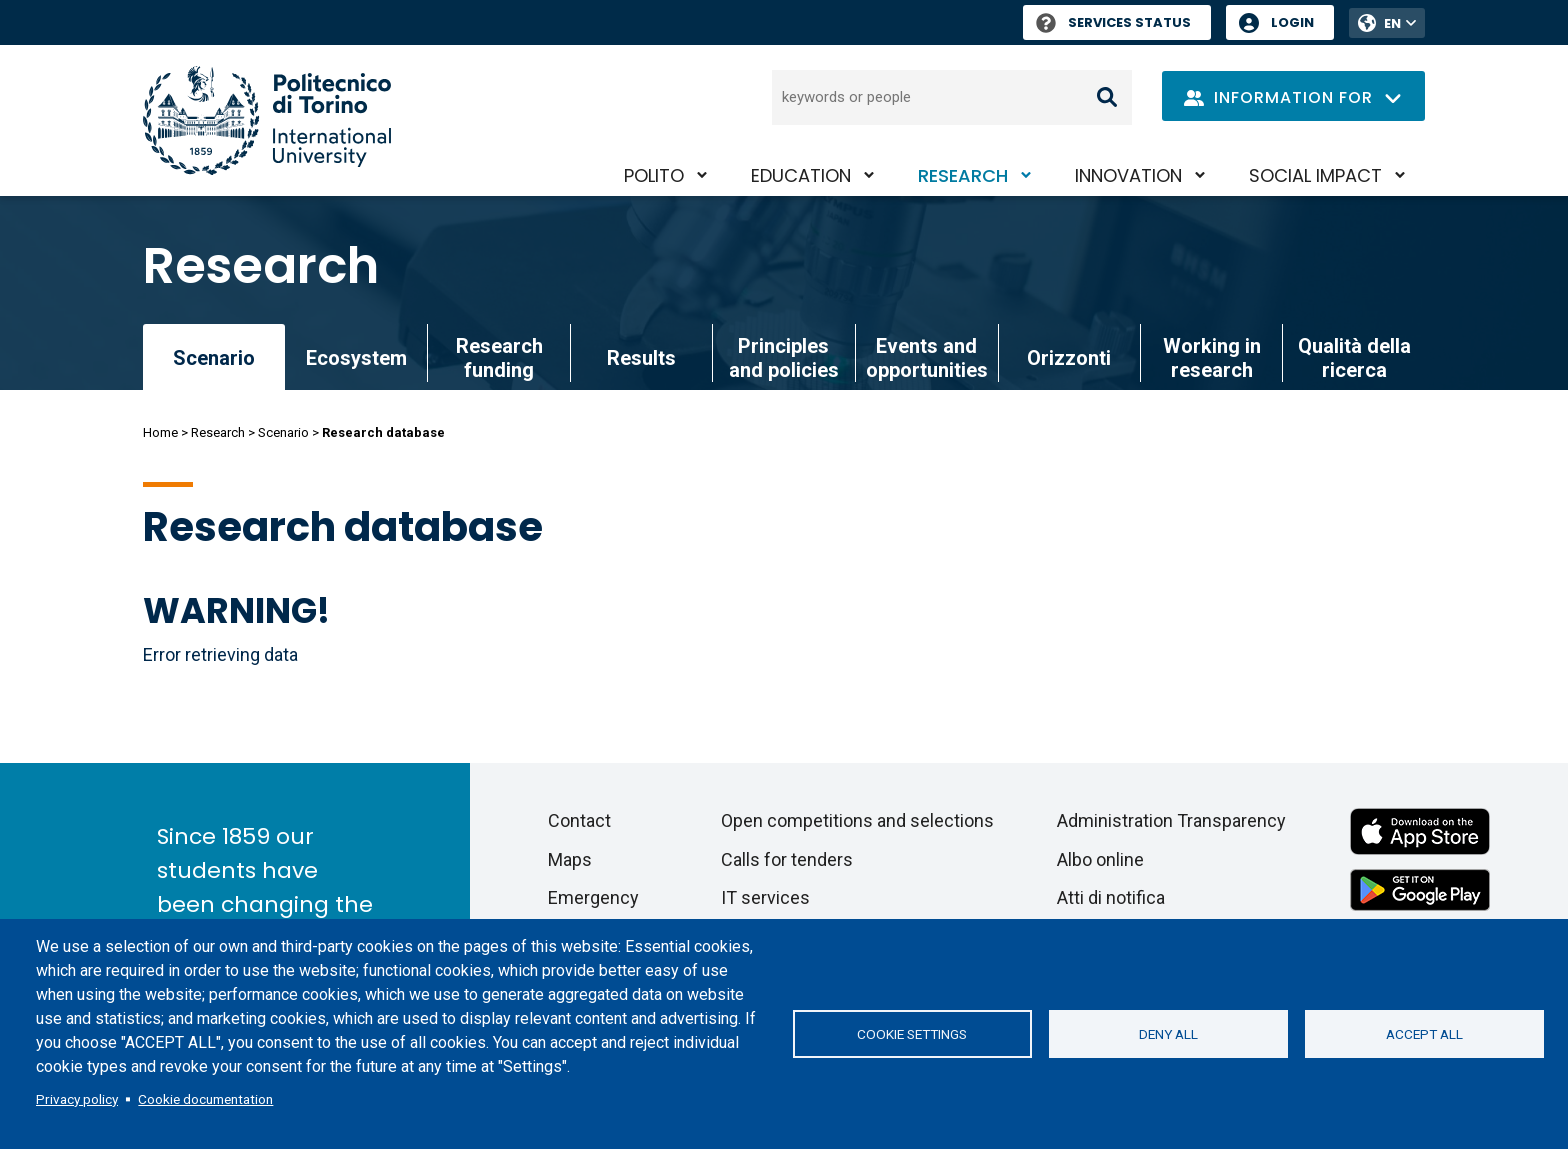  Describe the element at coordinates (160, 432) in the screenshot. I see `Home` at that location.